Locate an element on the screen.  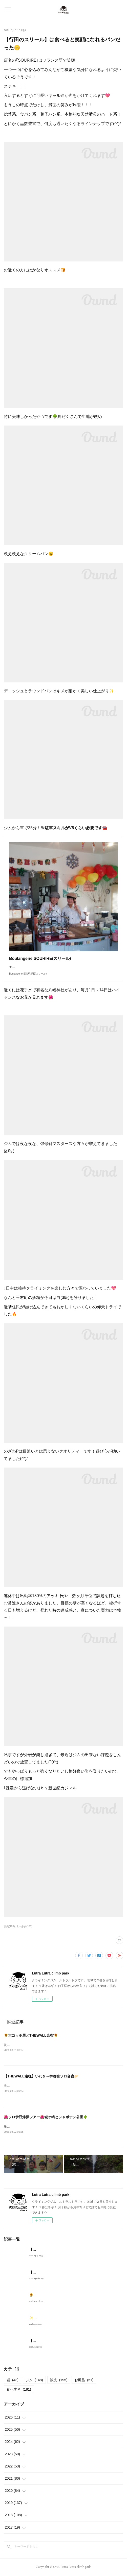
【アプローチ最高】柴崎ロックと星音の湯♨️🌠 is located at coordinates (67, 2273).